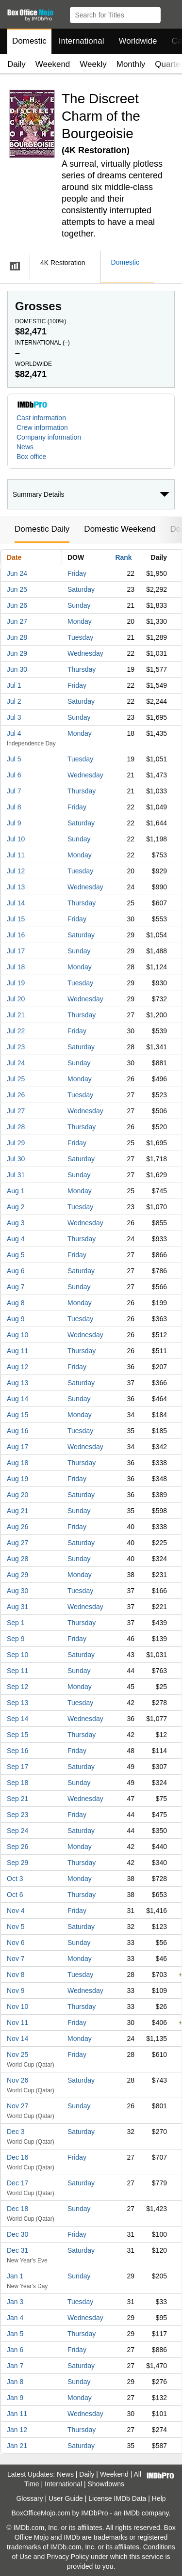 This screenshot has height=2576, width=182. Describe the element at coordinates (16, 1047) in the screenshot. I see `Jul 23` at that location.